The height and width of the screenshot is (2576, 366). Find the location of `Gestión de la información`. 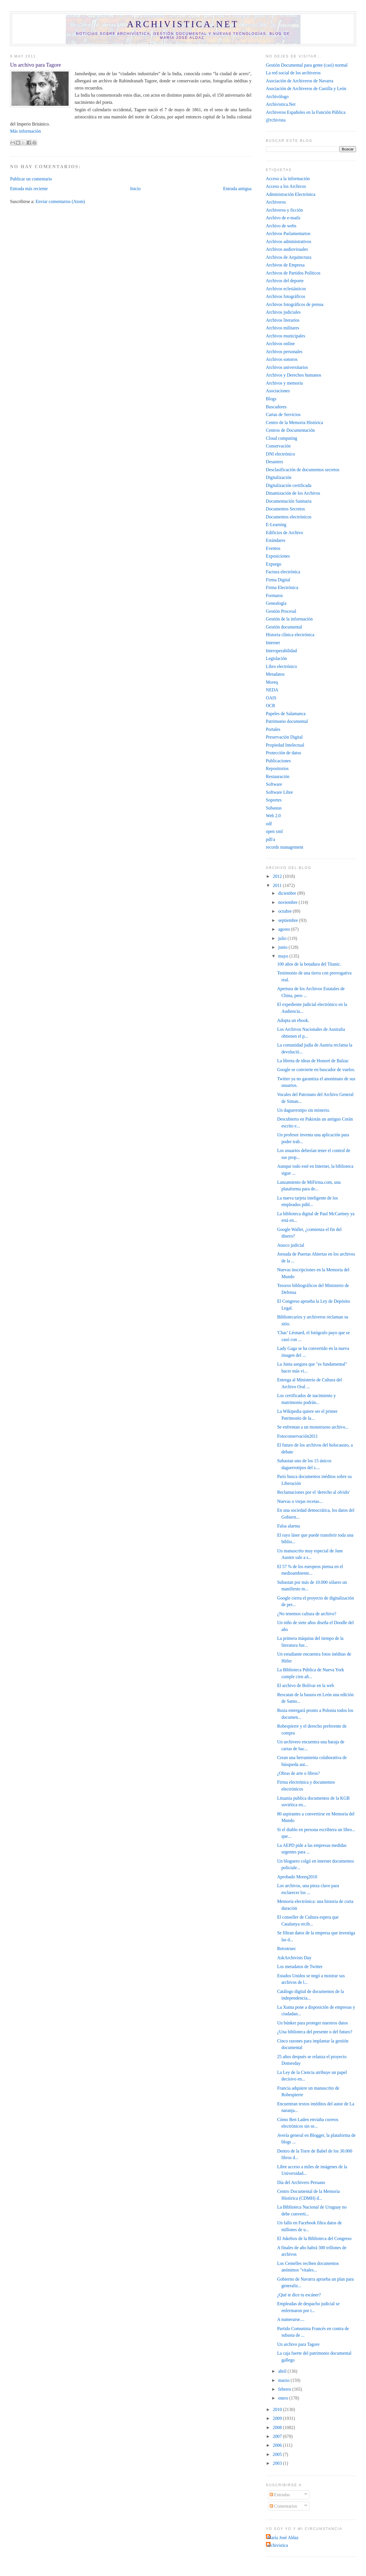

Gestión de la información is located at coordinates (289, 618).